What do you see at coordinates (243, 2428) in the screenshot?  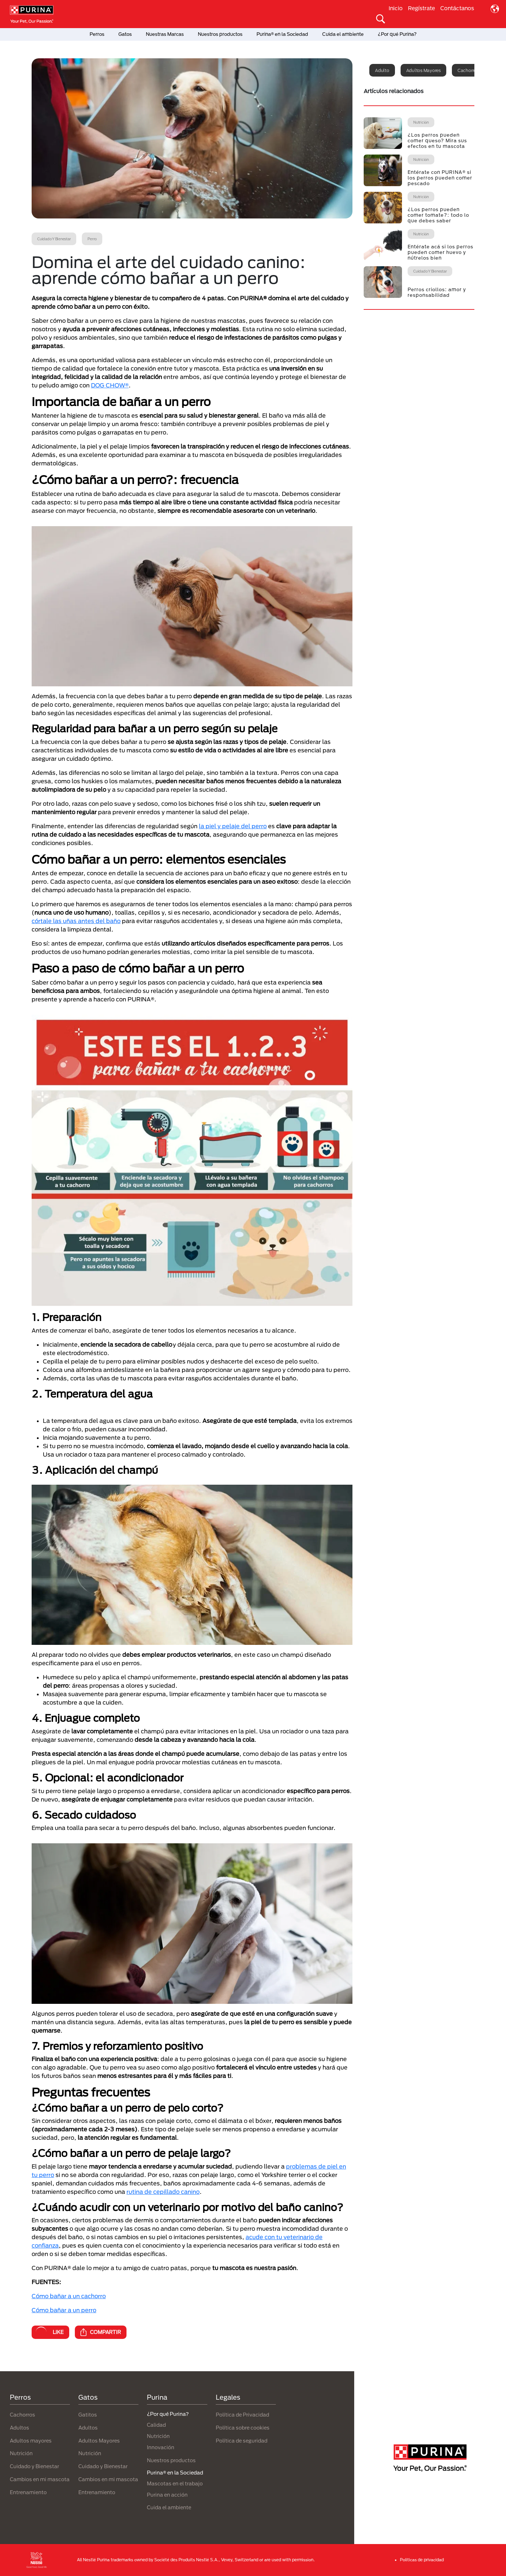 I see `Política sobre cookies` at bounding box center [243, 2428].